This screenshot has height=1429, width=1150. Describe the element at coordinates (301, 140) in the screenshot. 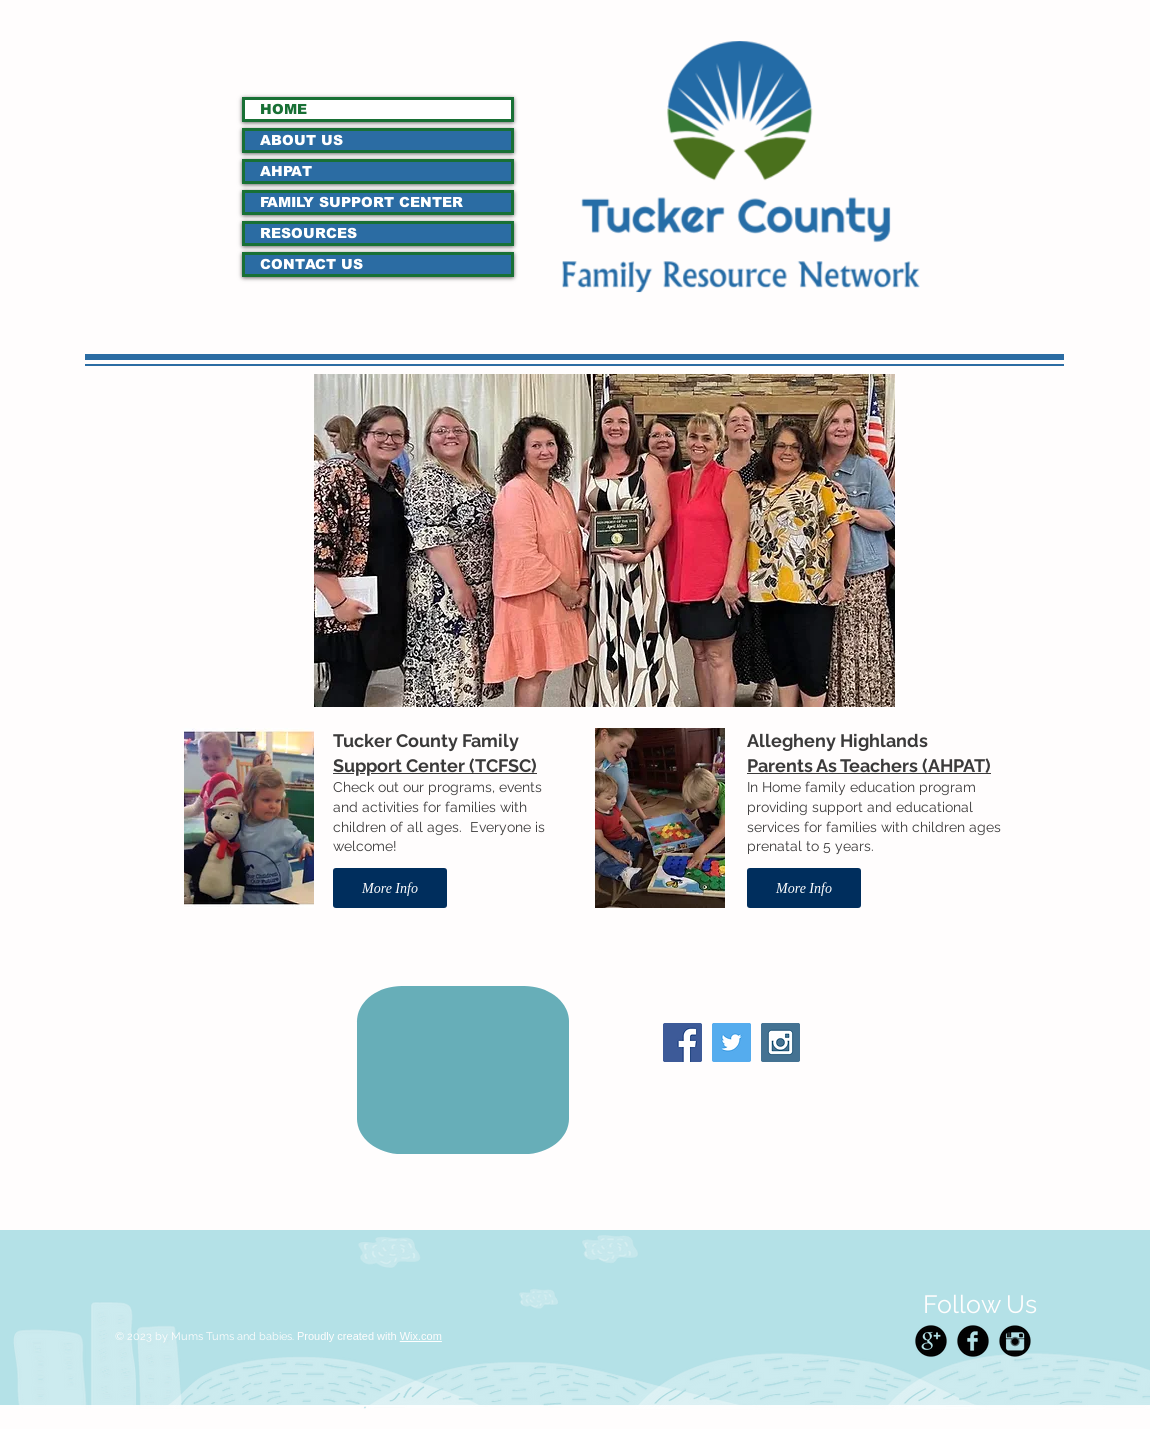

I see `ABOUT US` at that location.